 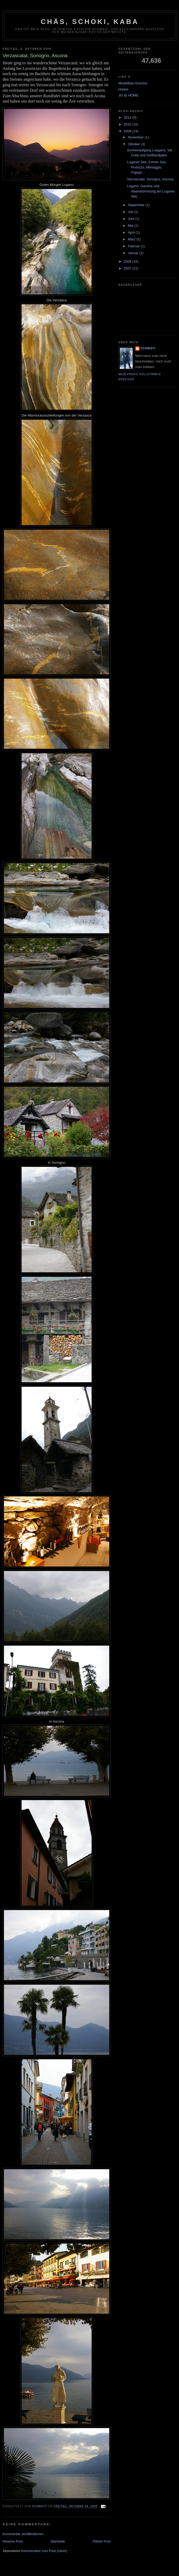 What do you see at coordinates (133, 253) in the screenshot?
I see `Januar` at bounding box center [133, 253].